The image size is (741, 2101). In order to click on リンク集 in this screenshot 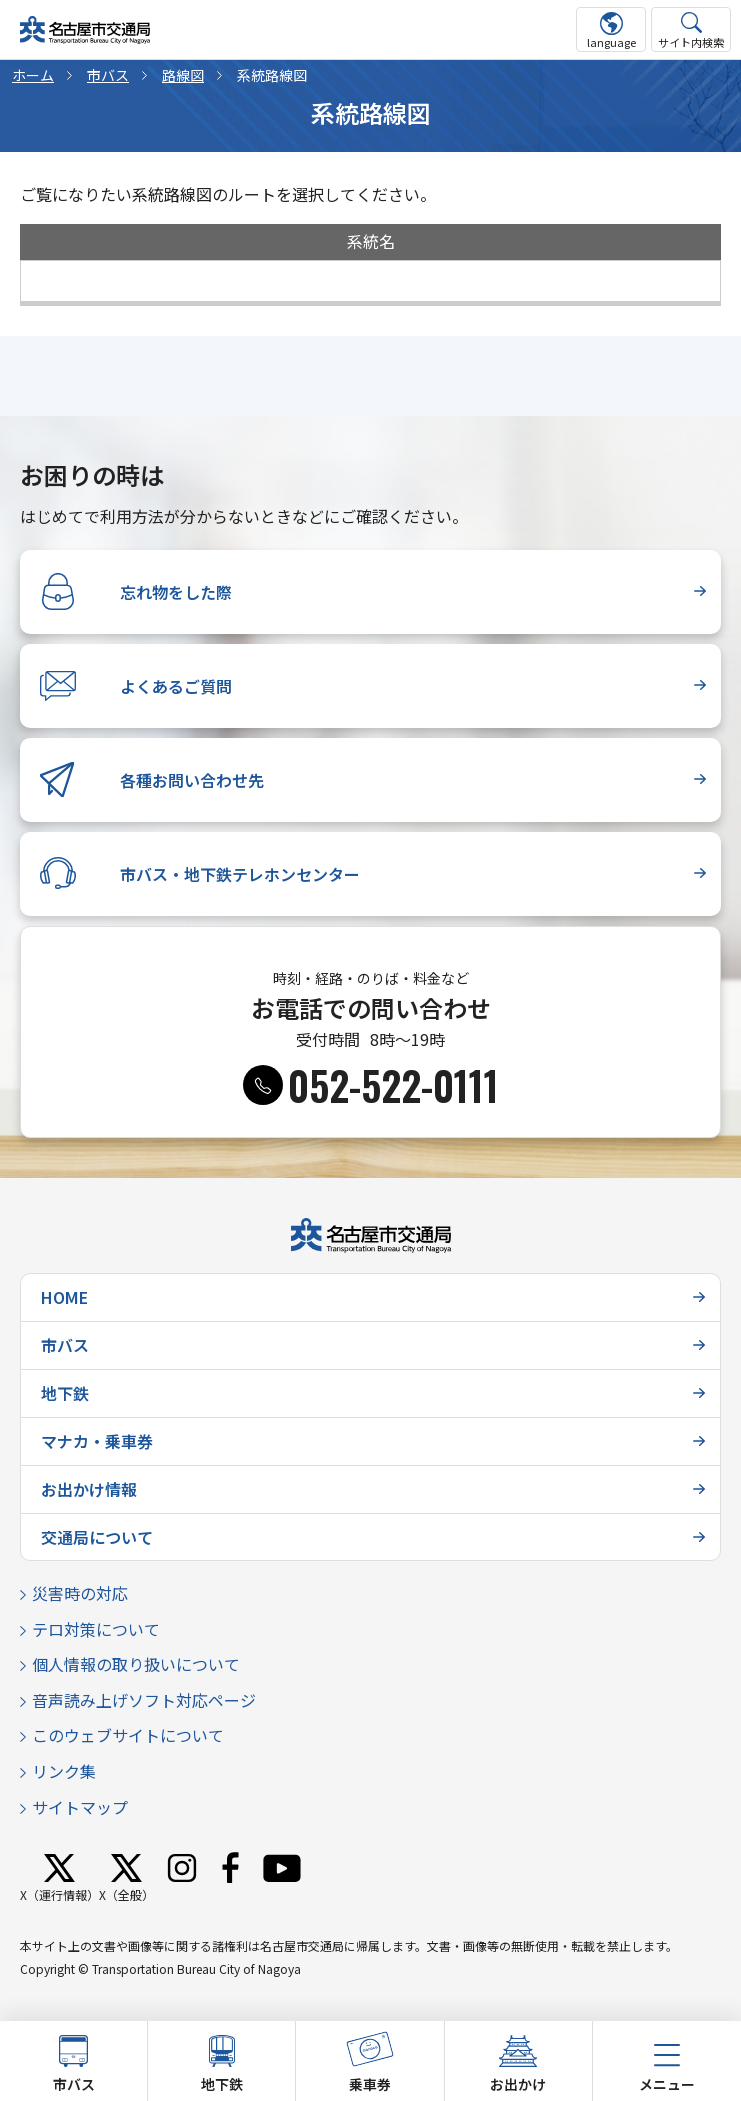, I will do `click(64, 1771)`.